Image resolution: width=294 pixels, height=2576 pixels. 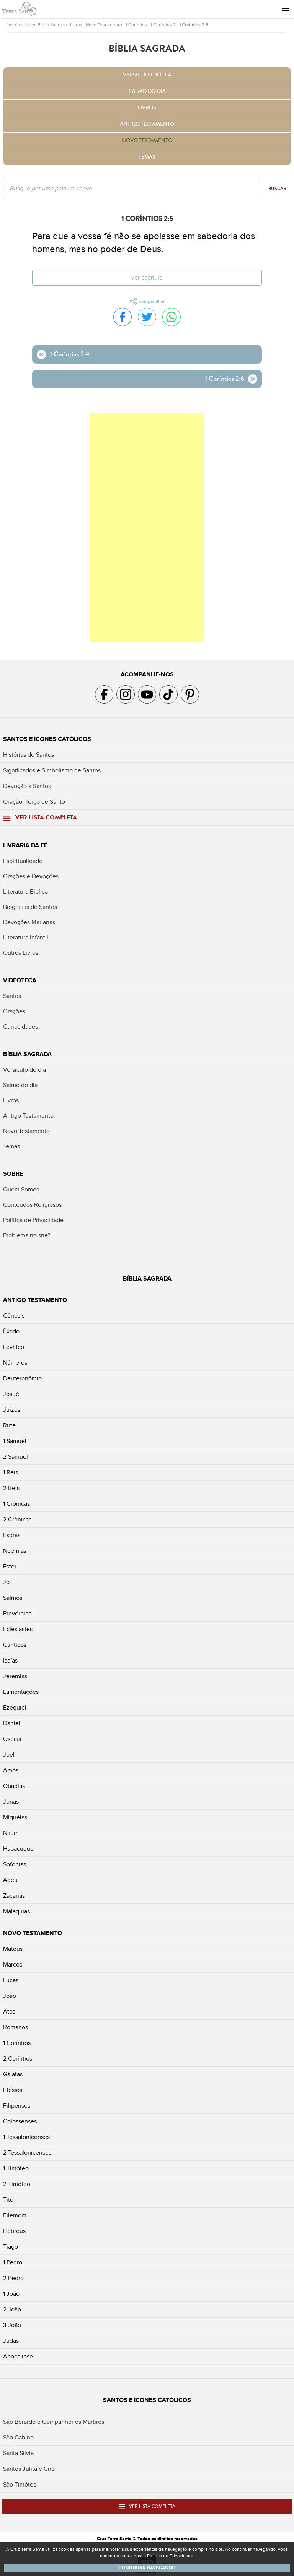 What do you see at coordinates (15, 1676) in the screenshot?
I see `Jeremias` at bounding box center [15, 1676].